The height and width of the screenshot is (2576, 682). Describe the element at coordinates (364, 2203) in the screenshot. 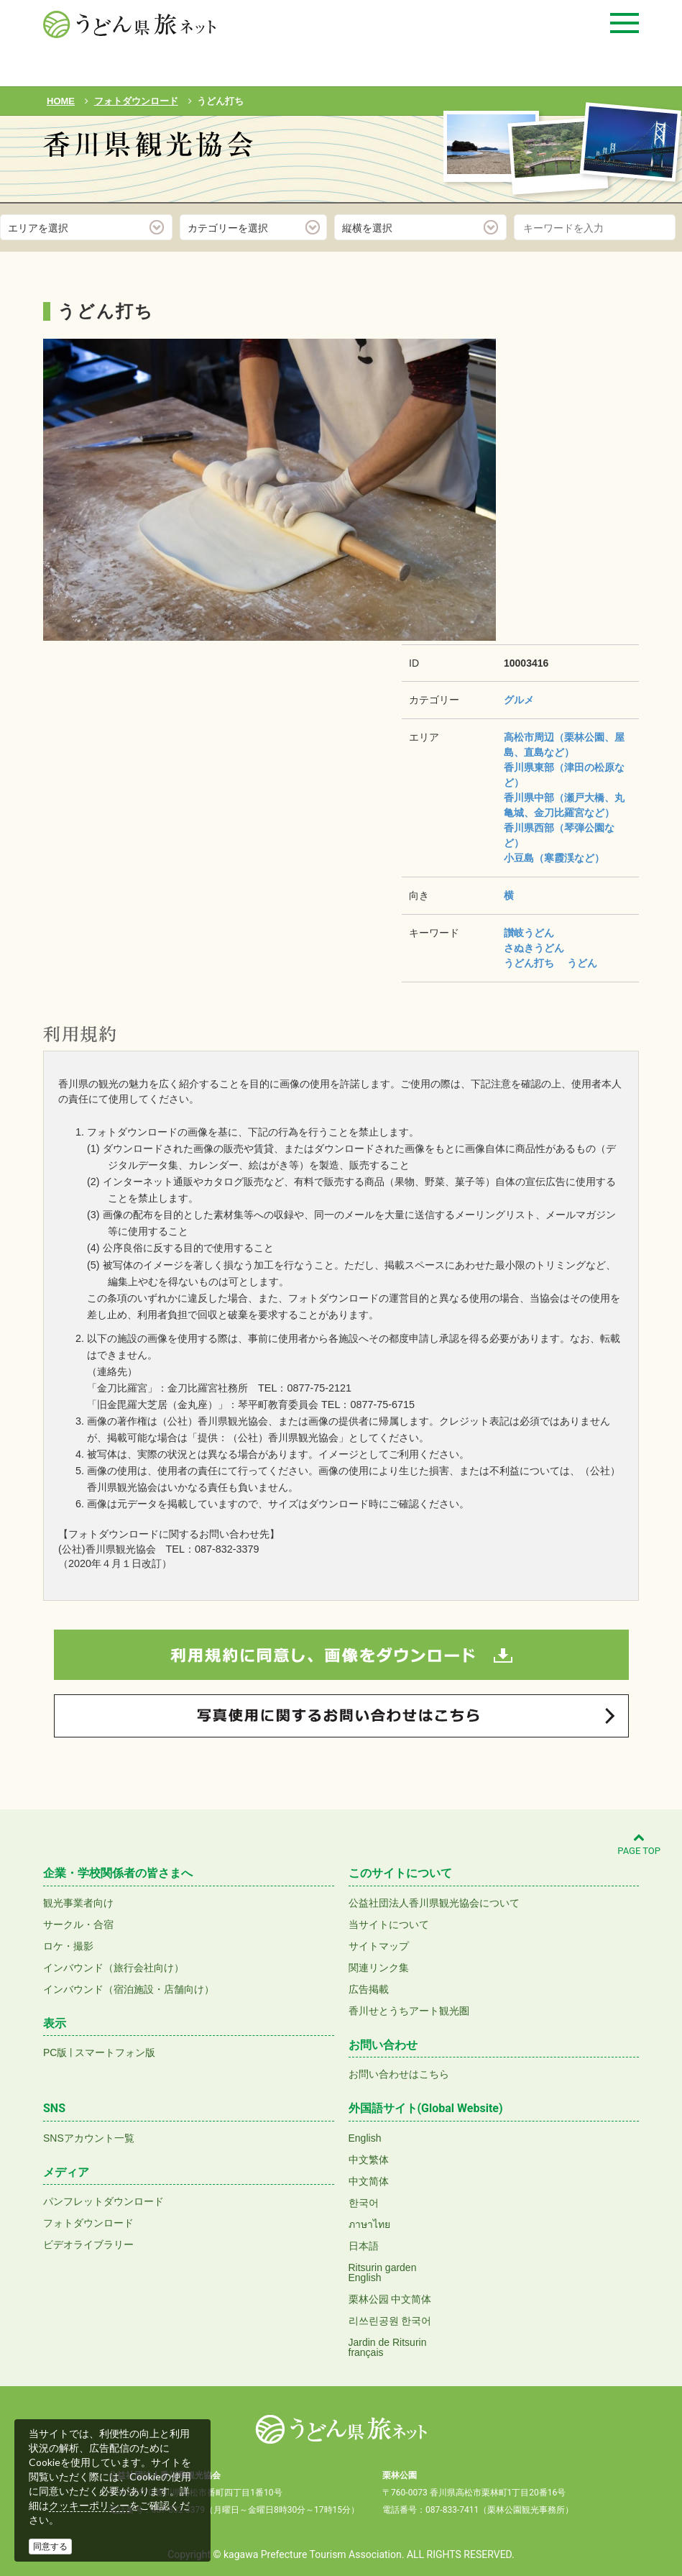

I see `한국어` at that location.